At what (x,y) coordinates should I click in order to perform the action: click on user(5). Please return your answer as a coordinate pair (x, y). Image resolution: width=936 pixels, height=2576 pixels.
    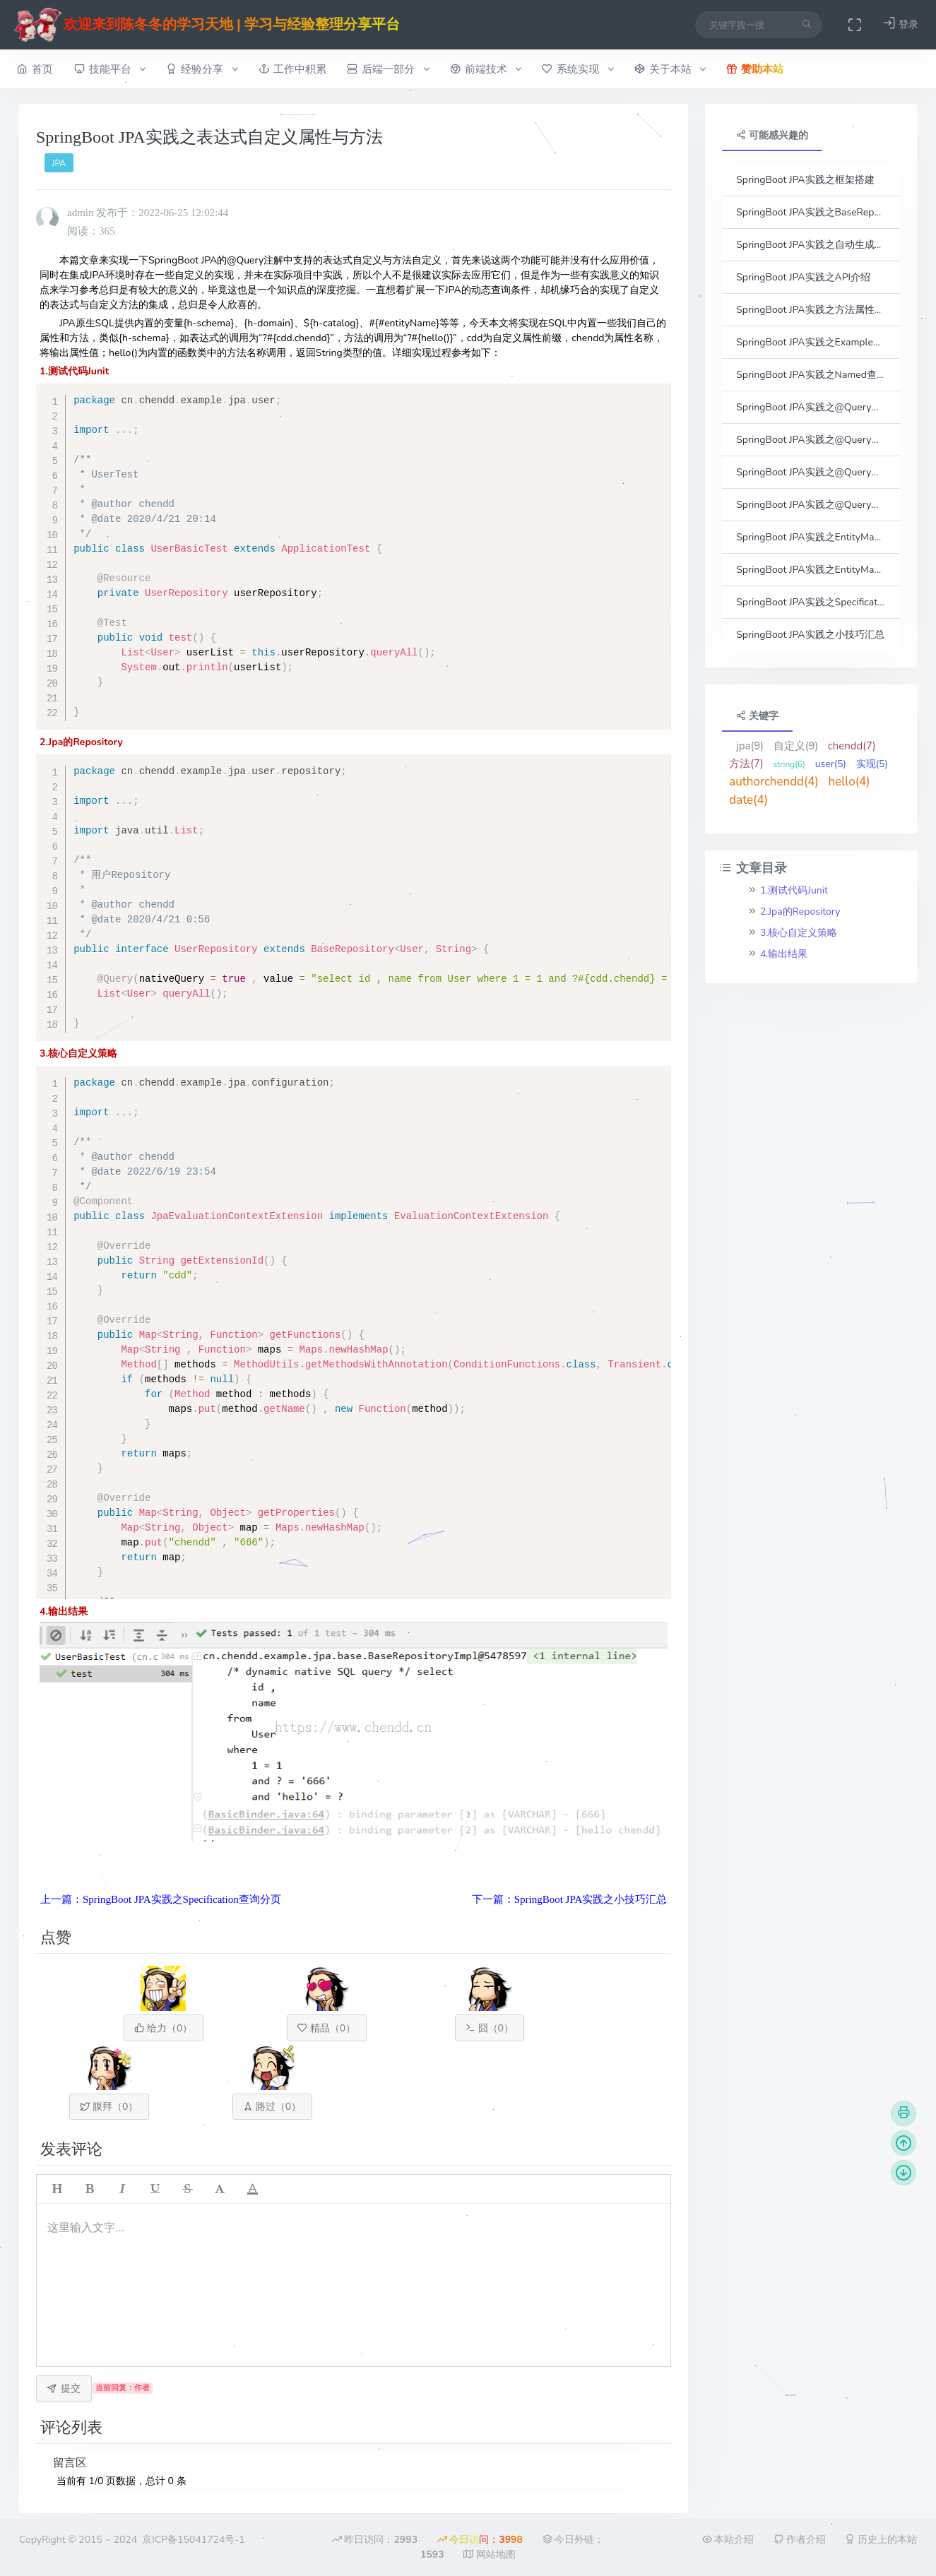
    Looking at the image, I should click on (830, 764).